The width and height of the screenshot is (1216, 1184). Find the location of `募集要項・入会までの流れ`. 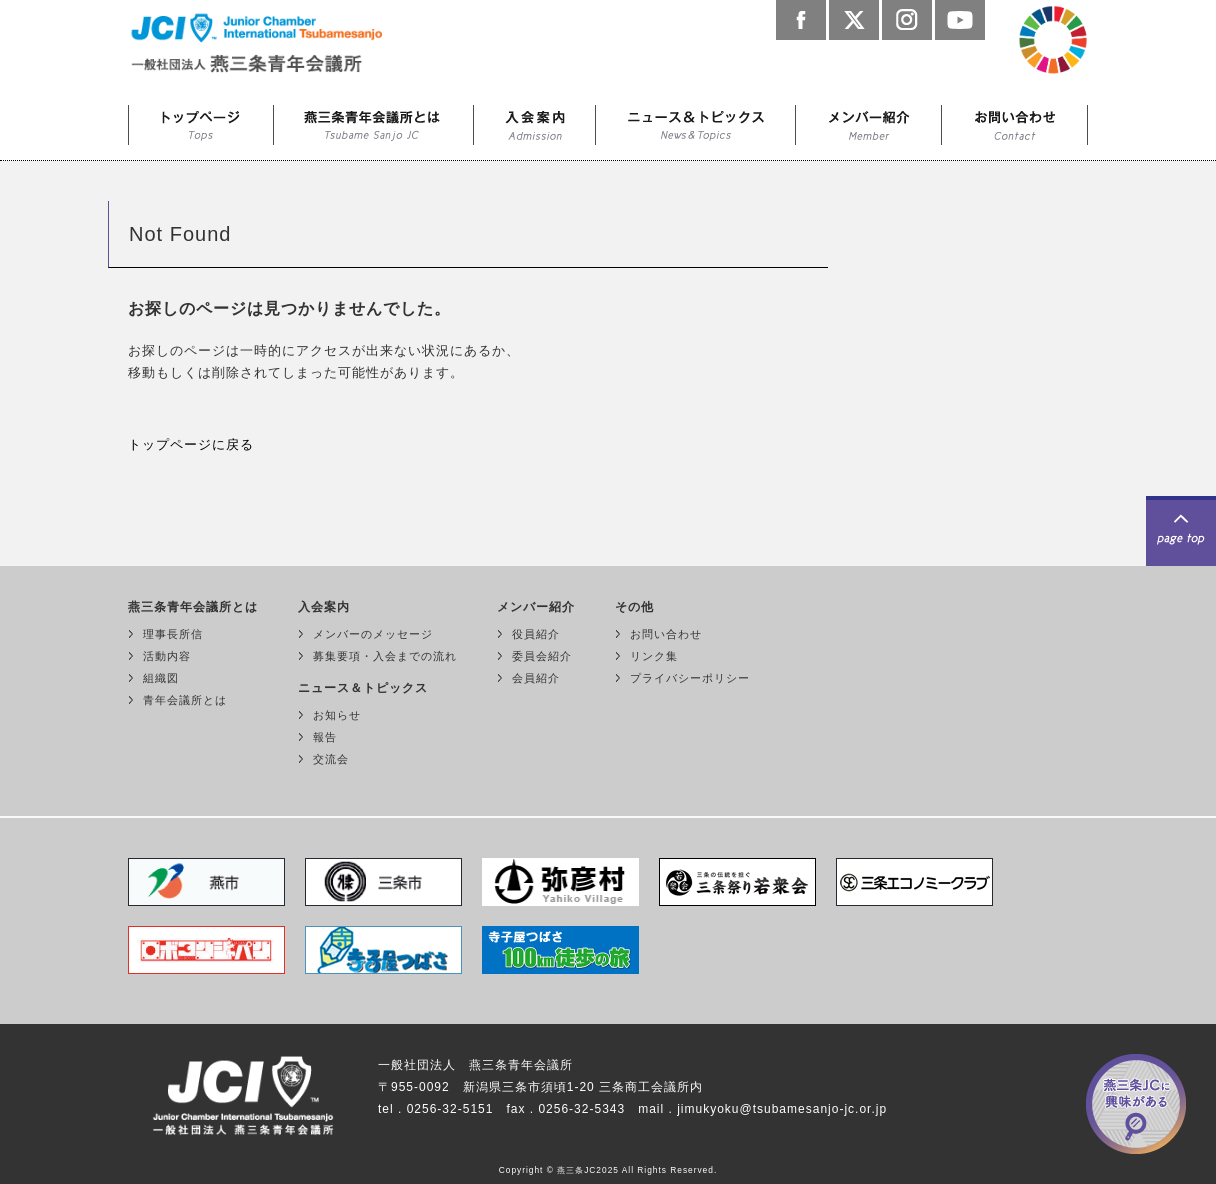

募集要項・入会までの流れ is located at coordinates (385, 656).